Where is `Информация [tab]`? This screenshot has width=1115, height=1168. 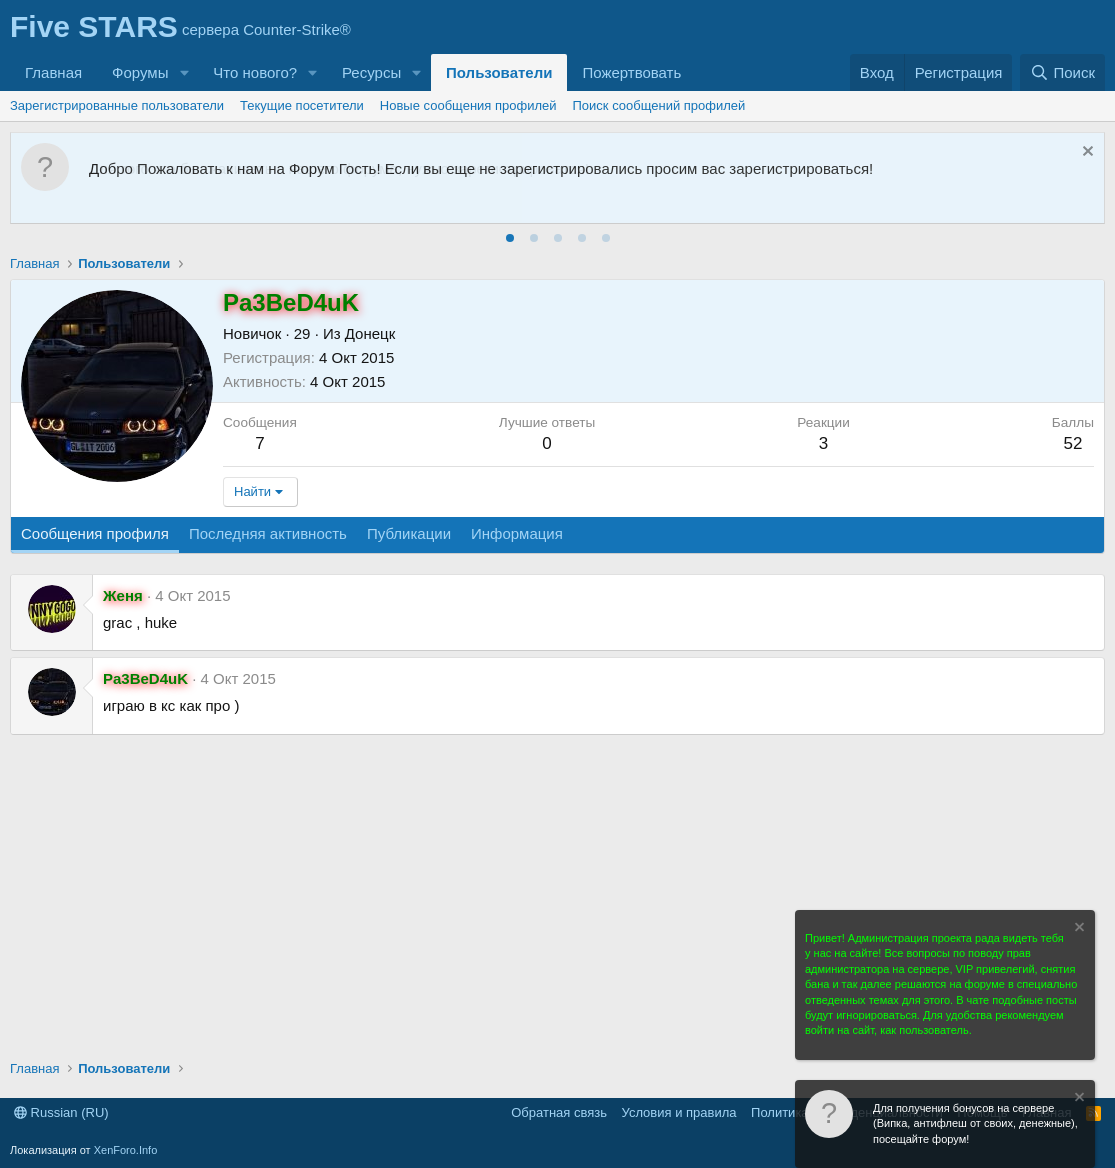
Информация [tab] is located at coordinates (517, 533).